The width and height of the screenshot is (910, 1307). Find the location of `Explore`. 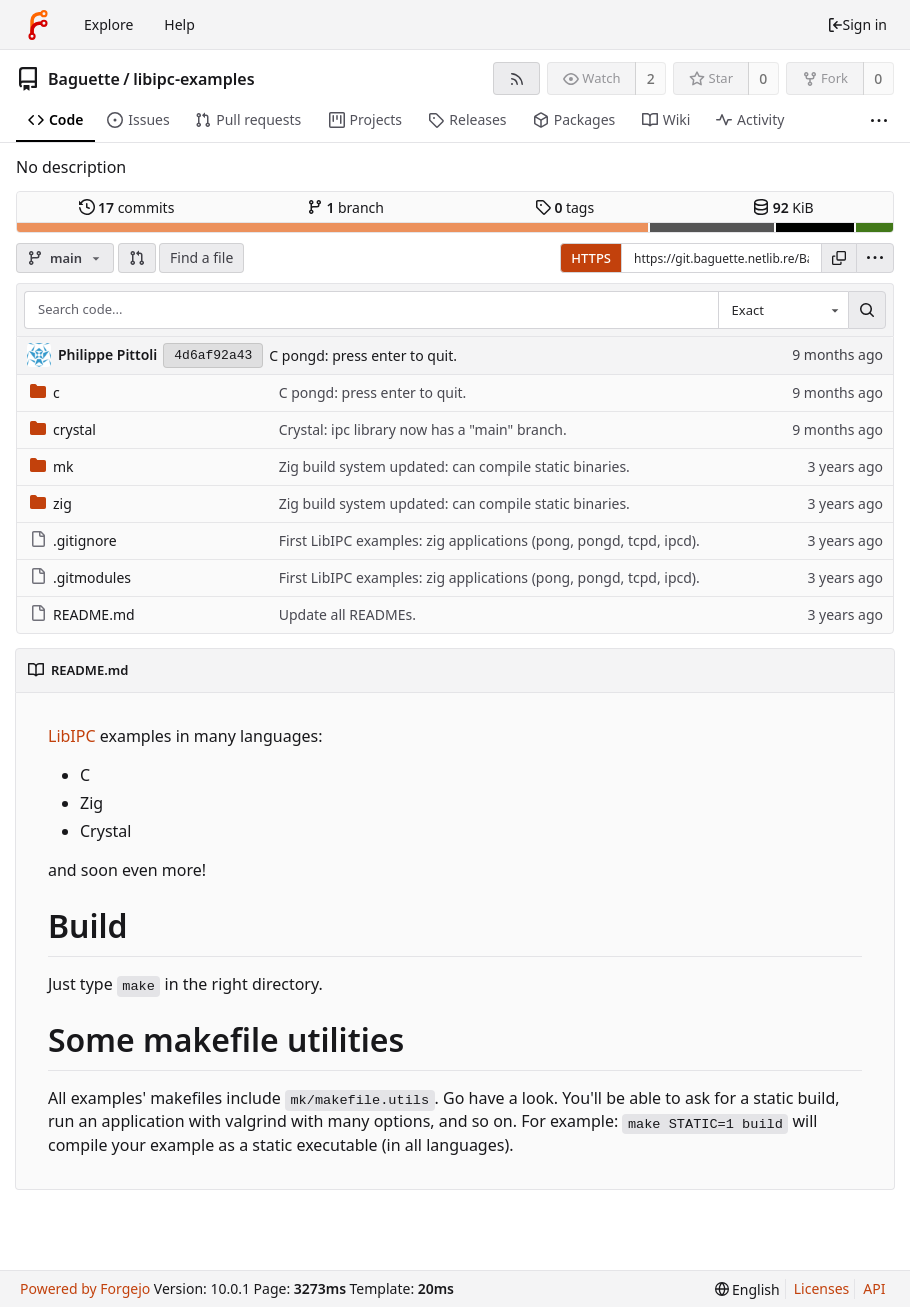

Explore is located at coordinates (108, 24).